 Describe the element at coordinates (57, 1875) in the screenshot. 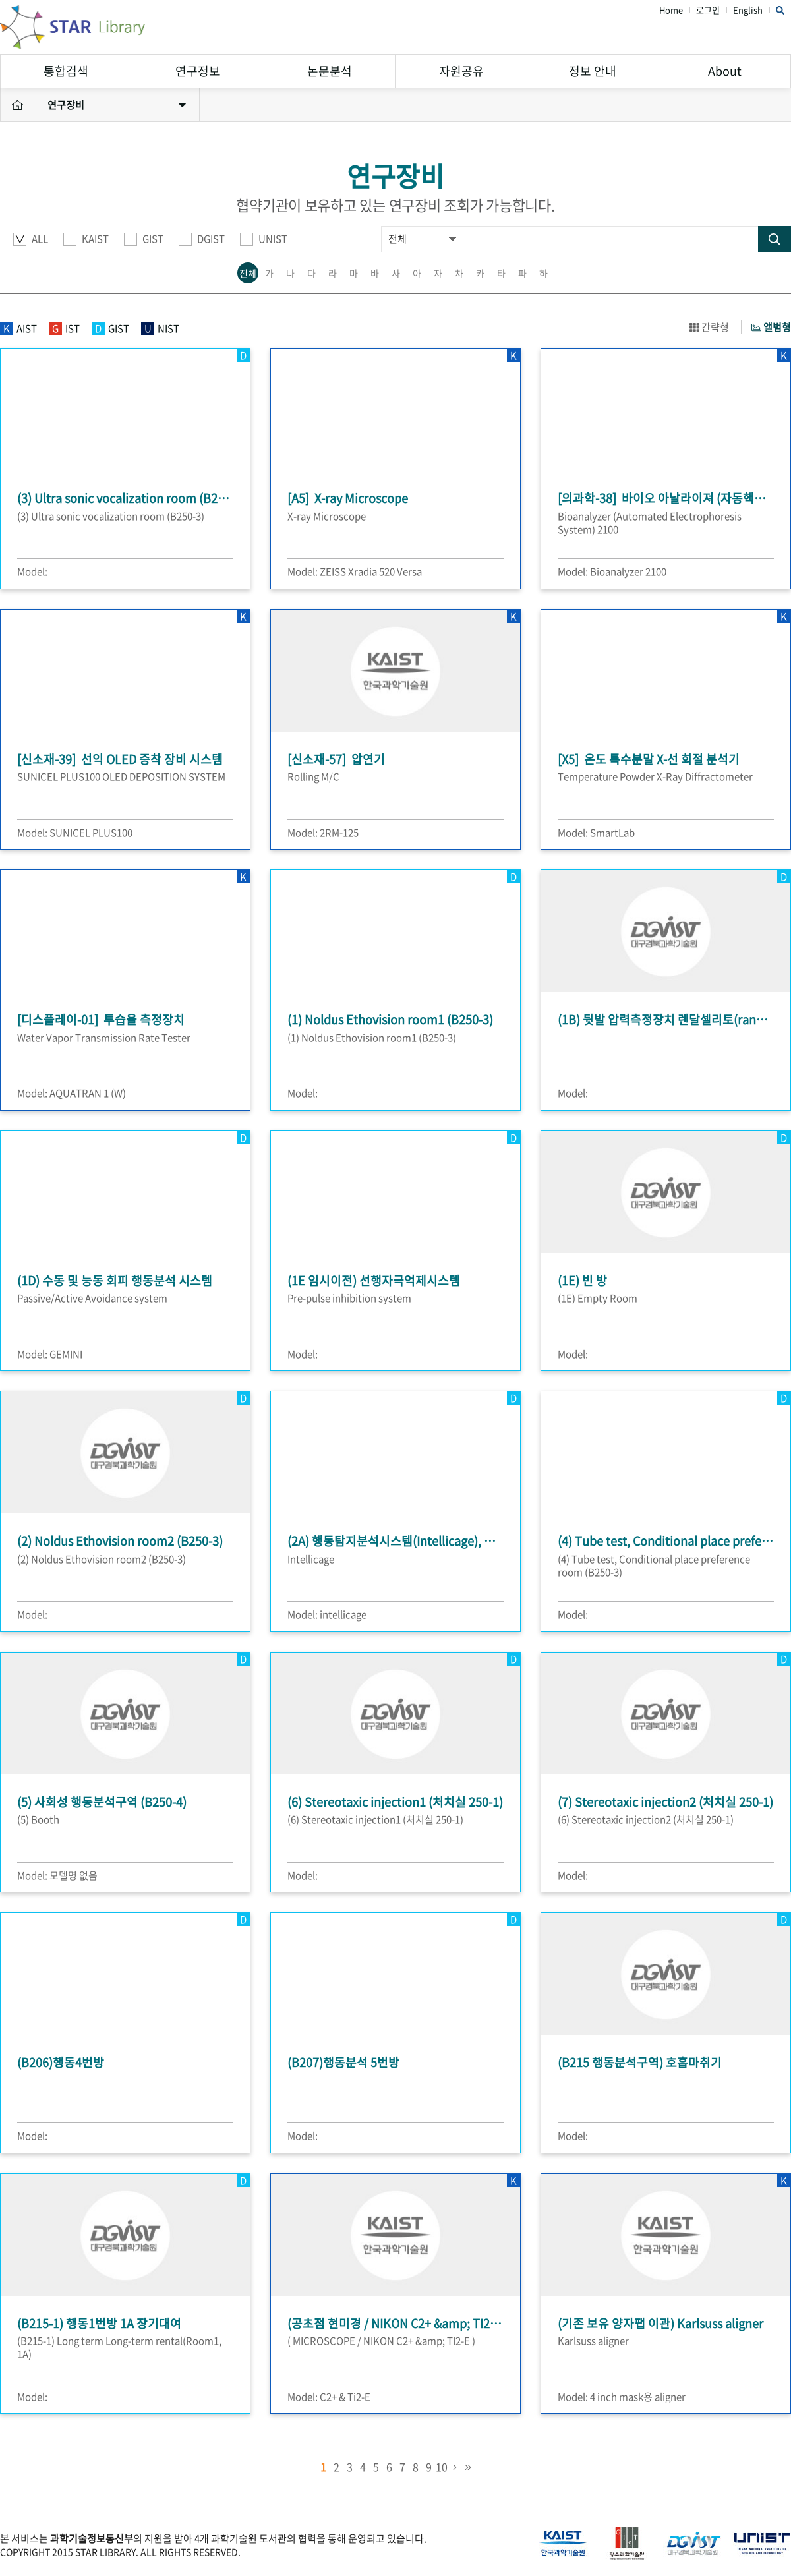

I see `Model: 모델명 없음` at that location.